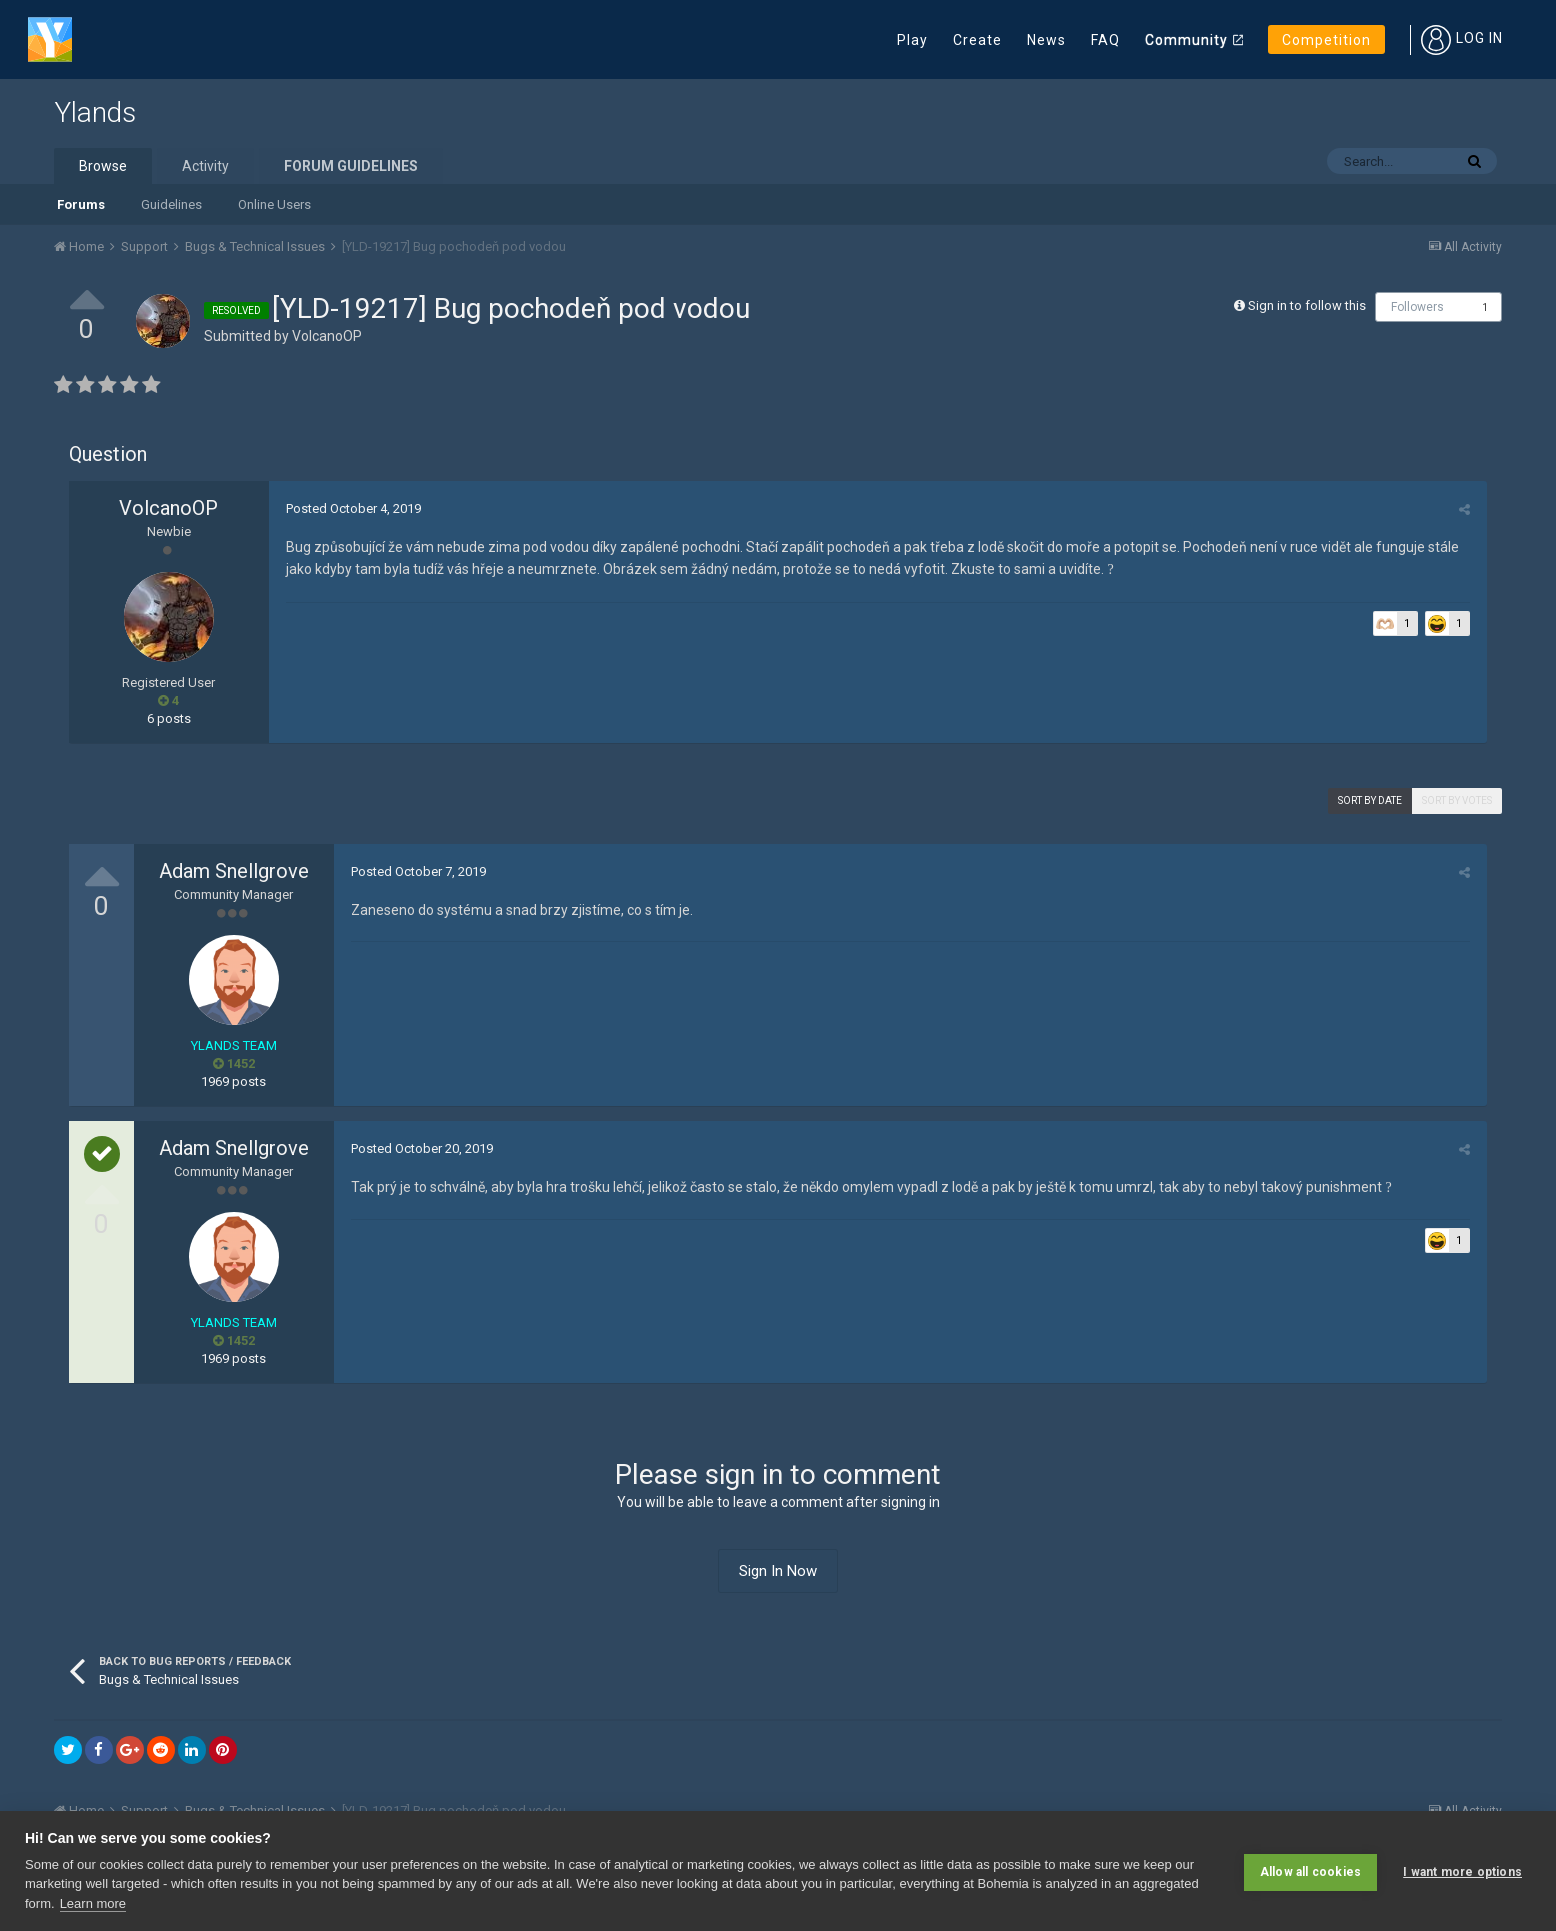  Describe the element at coordinates (1462, 1871) in the screenshot. I see `I want more options` at that location.